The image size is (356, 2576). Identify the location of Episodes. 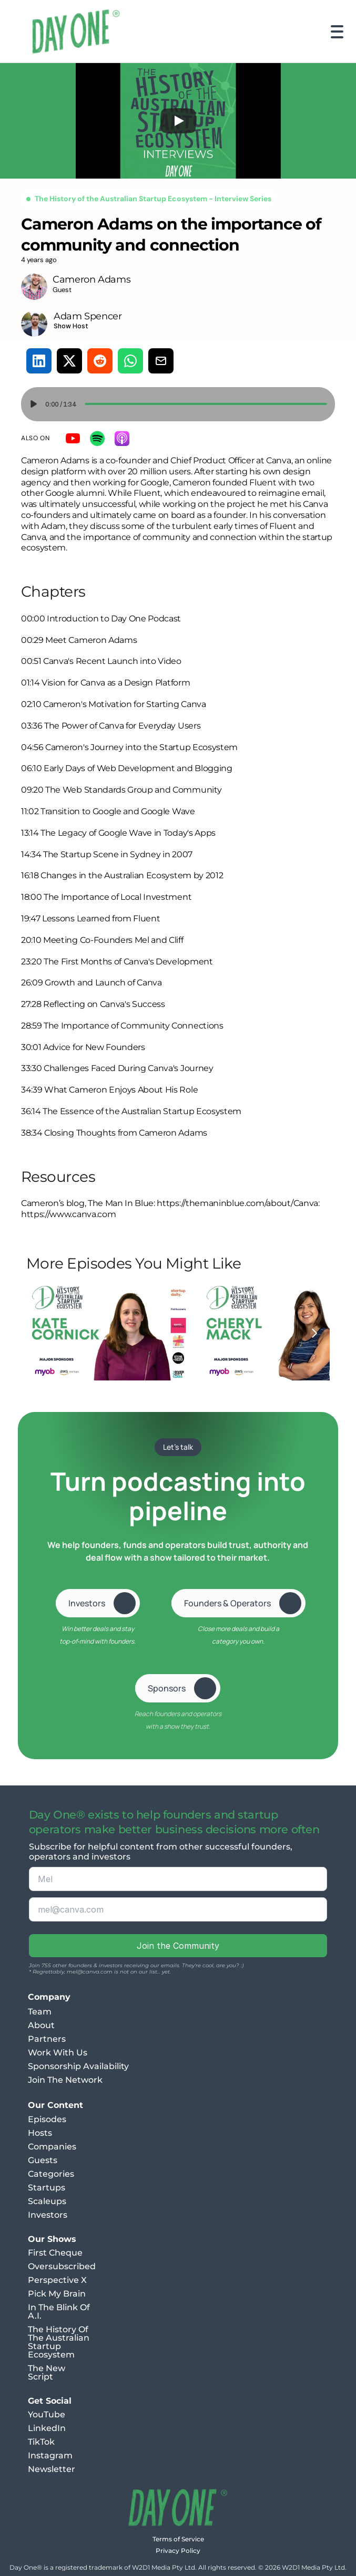
(47, 2119).